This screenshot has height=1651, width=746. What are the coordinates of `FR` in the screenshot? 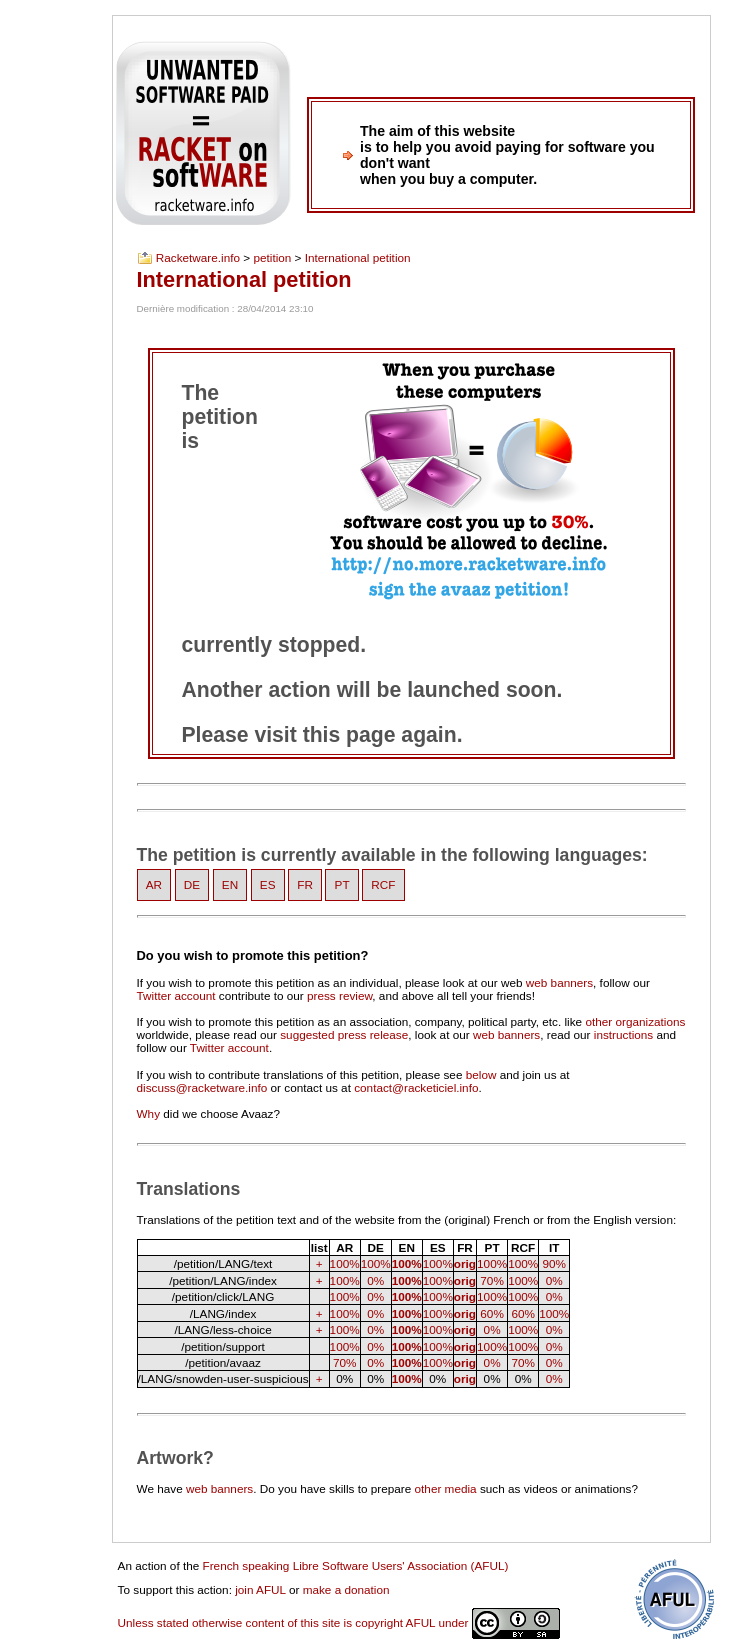 It's located at (305, 885).